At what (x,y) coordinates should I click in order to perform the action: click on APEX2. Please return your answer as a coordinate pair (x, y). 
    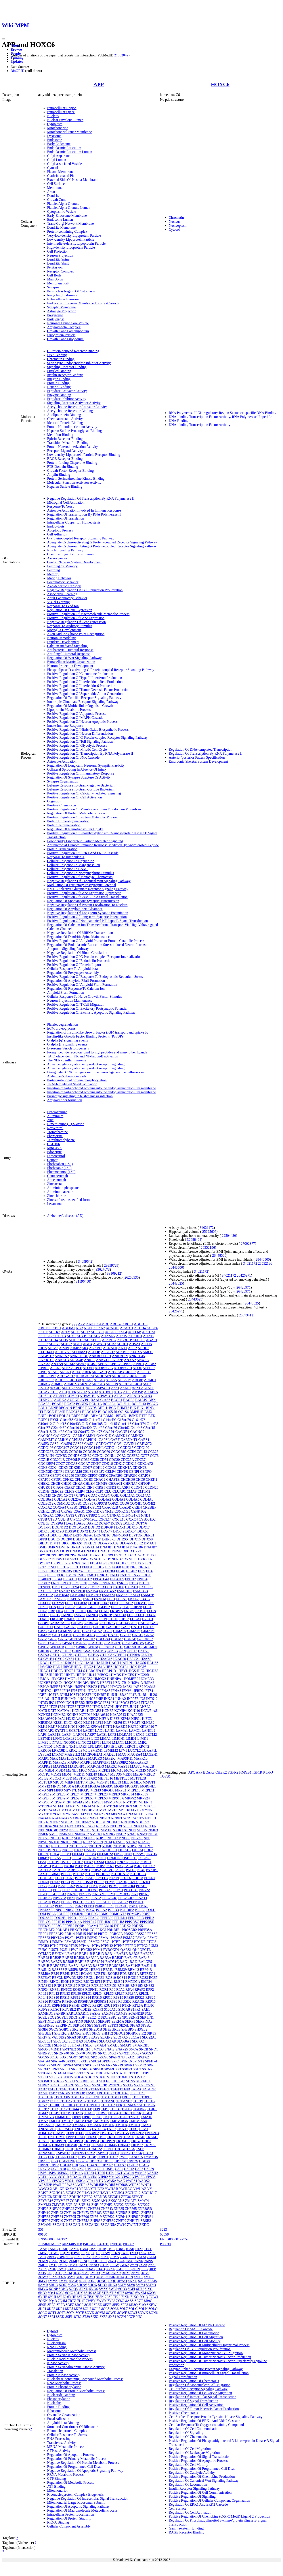
    Looking at the image, I should click on (67, 1368).